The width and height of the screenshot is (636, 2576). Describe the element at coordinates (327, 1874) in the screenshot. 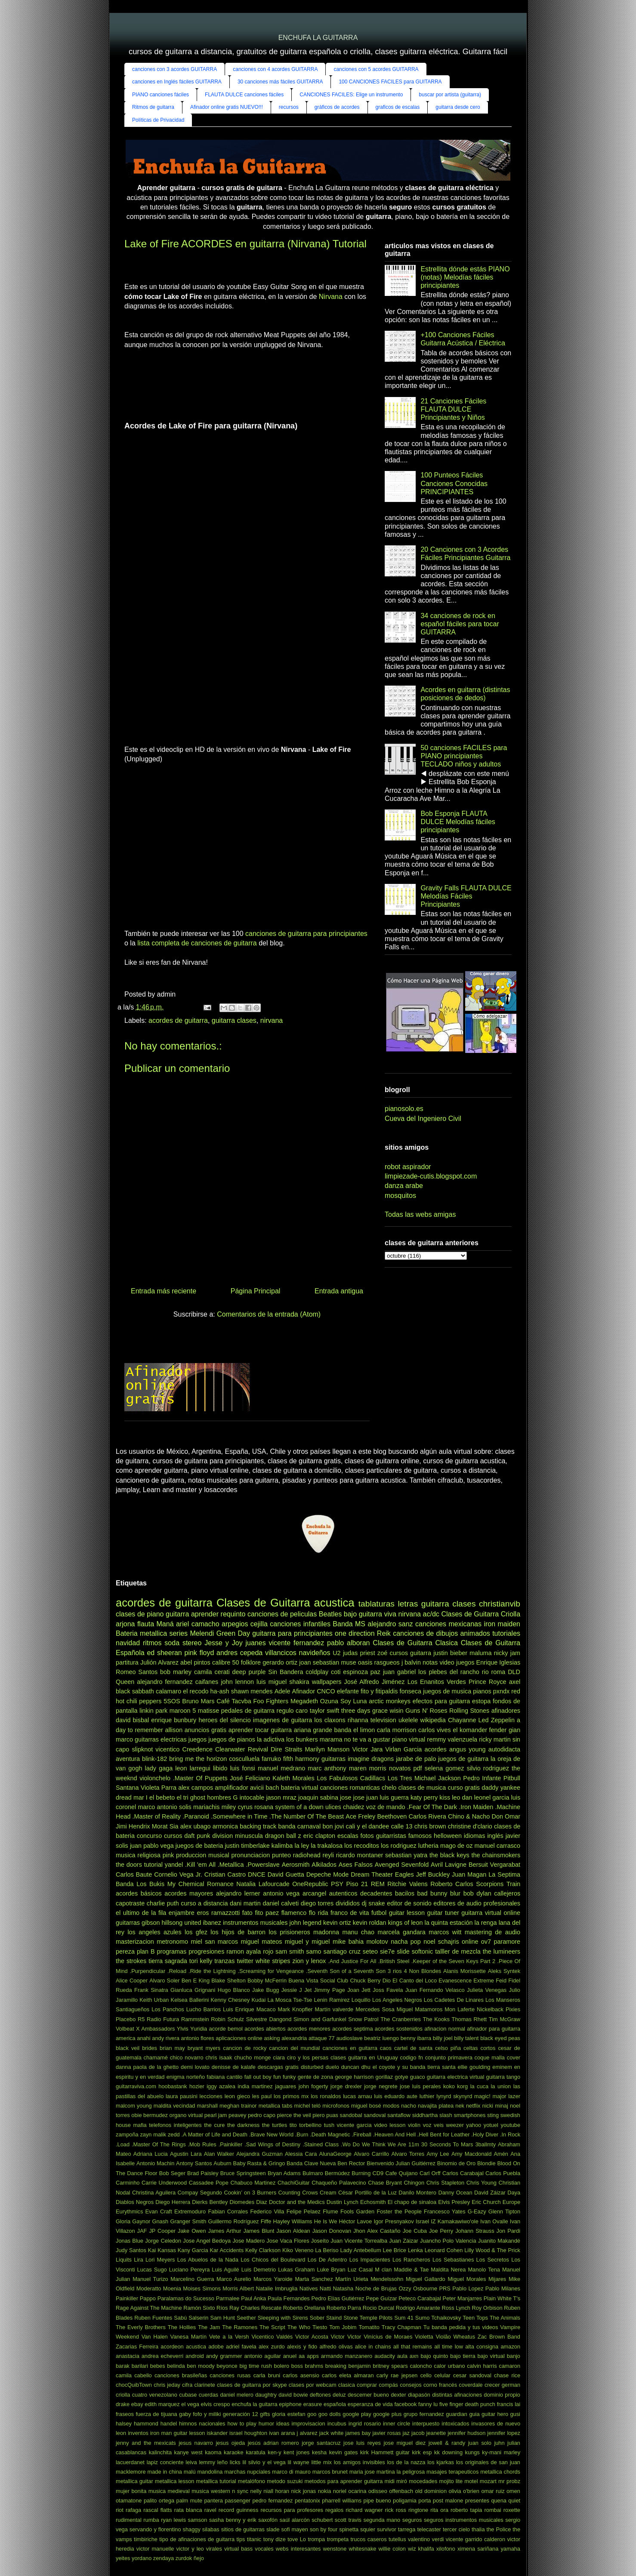

I see `Depeche Mode` at that location.